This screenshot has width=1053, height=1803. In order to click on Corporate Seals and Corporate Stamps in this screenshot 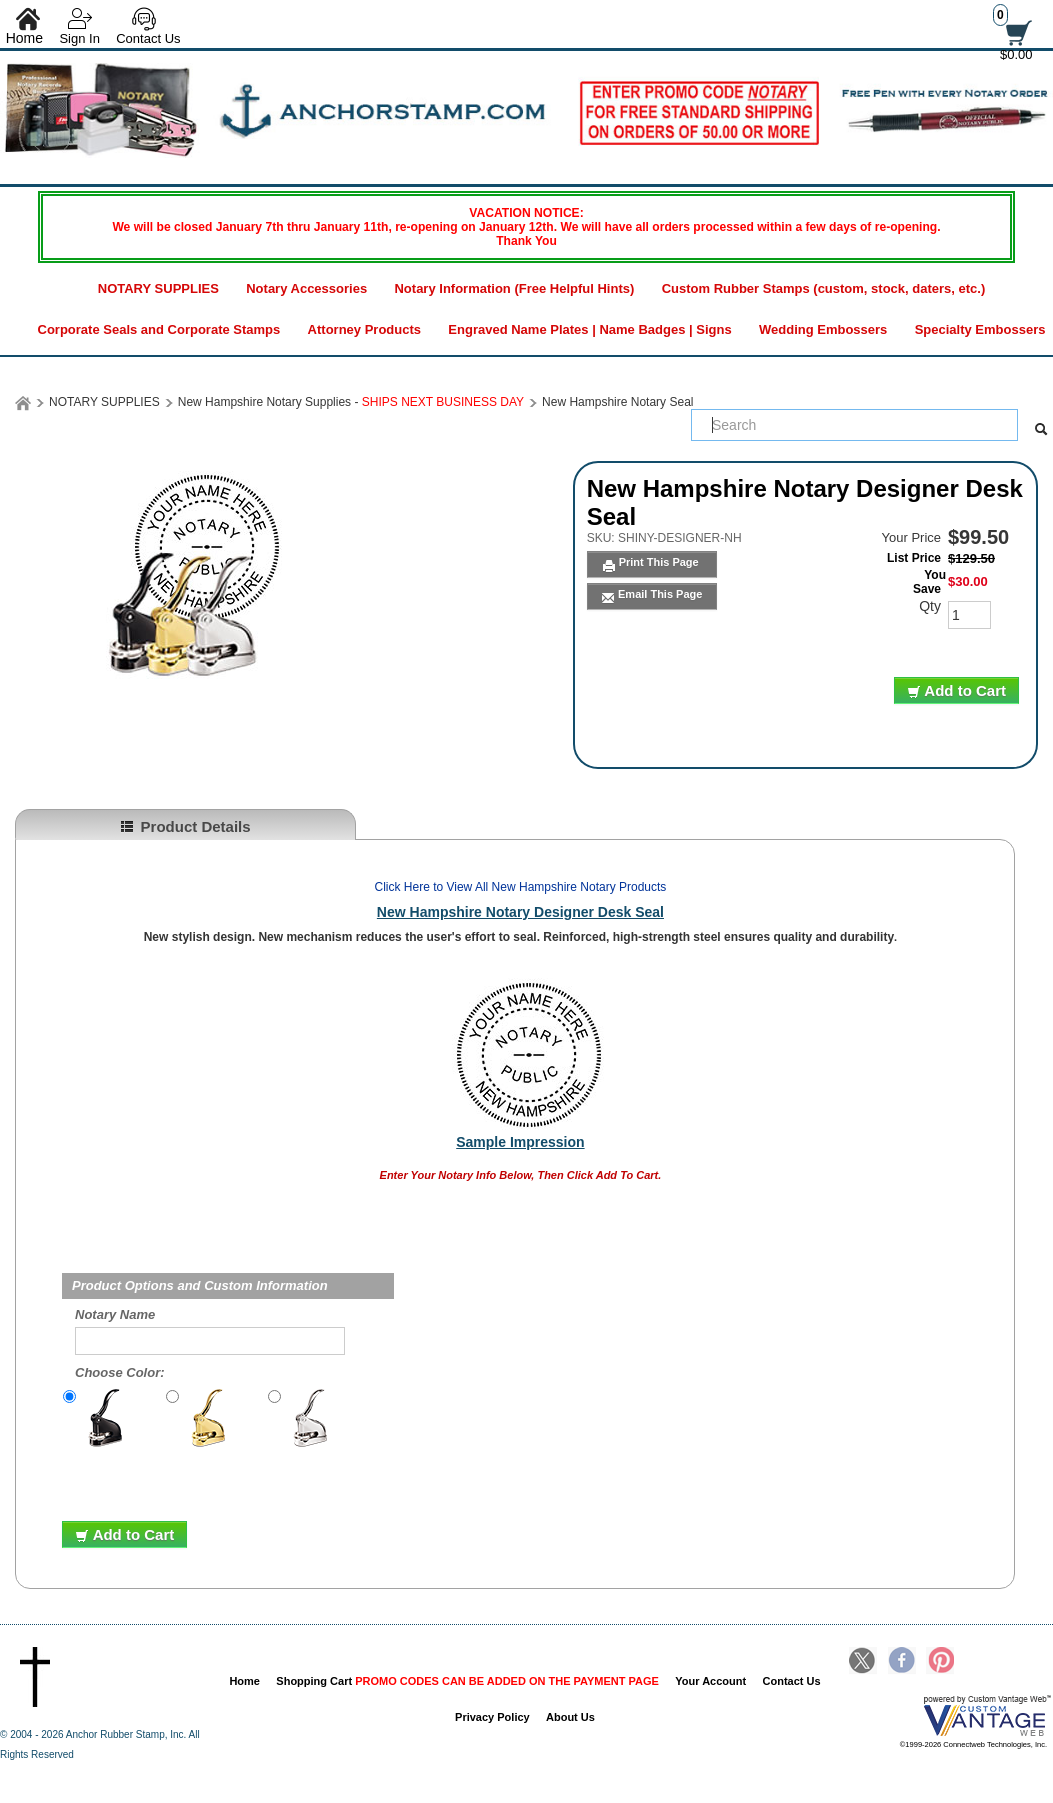, I will do `click(159, 329)`.